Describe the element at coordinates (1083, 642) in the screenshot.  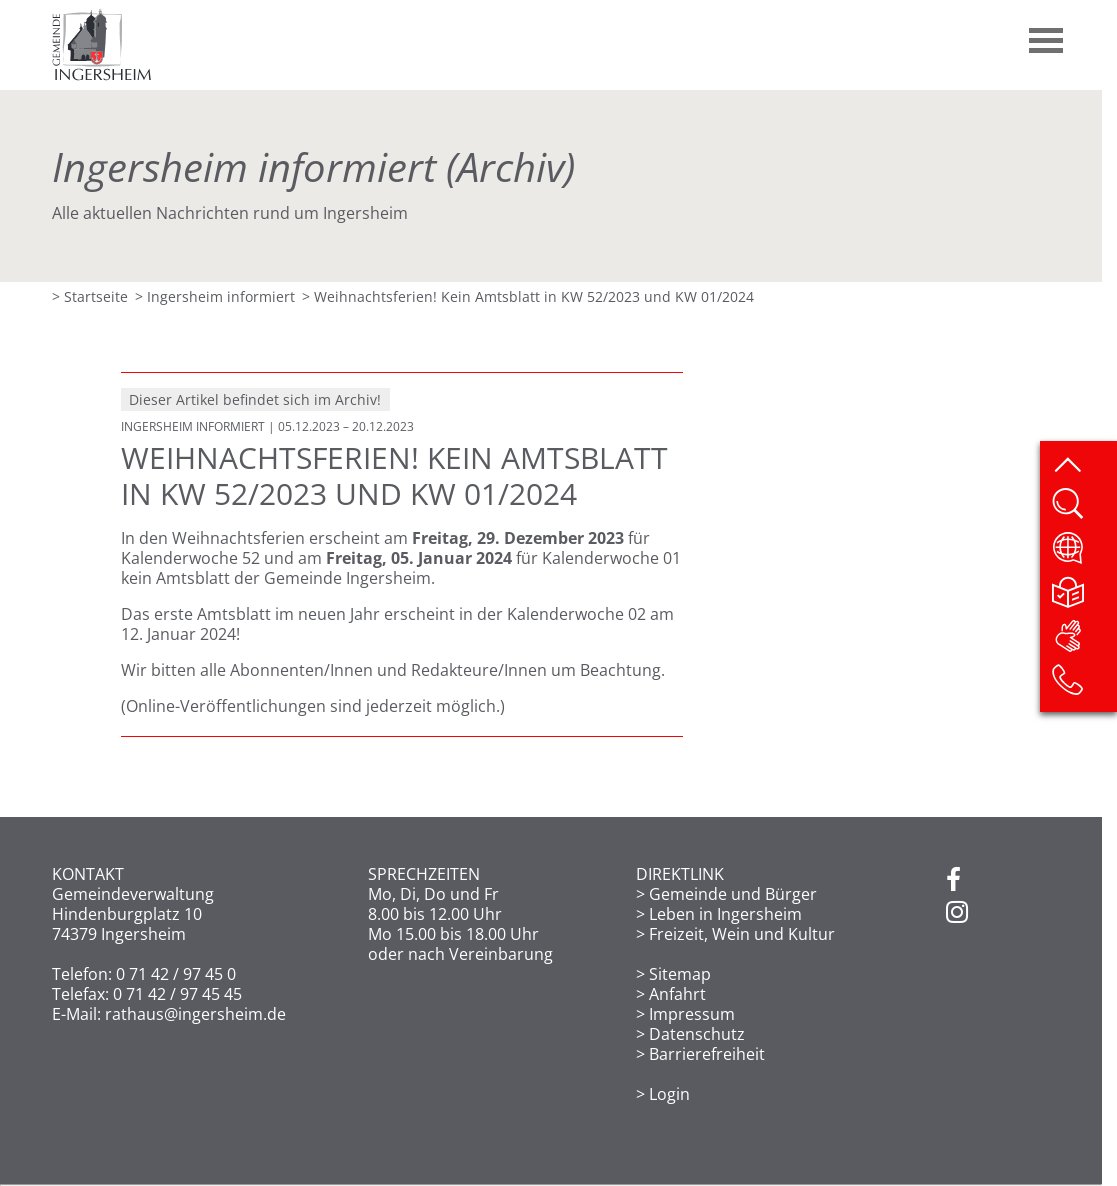
I see `[DGS]` at that location.